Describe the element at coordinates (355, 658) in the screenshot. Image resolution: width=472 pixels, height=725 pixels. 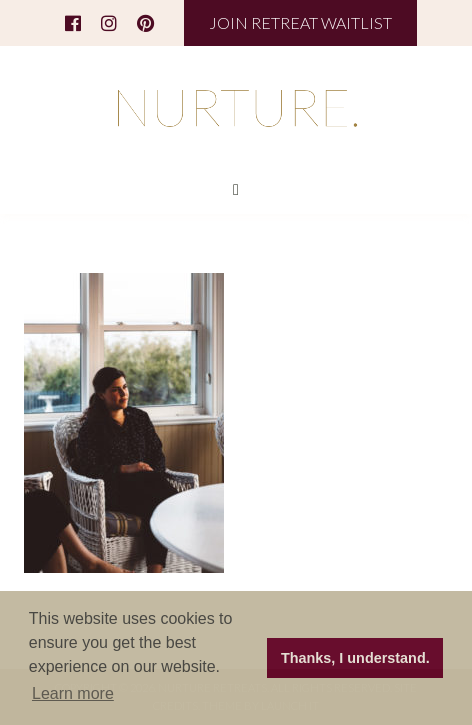
I see `Thanks, I understand. [button]` at that location.